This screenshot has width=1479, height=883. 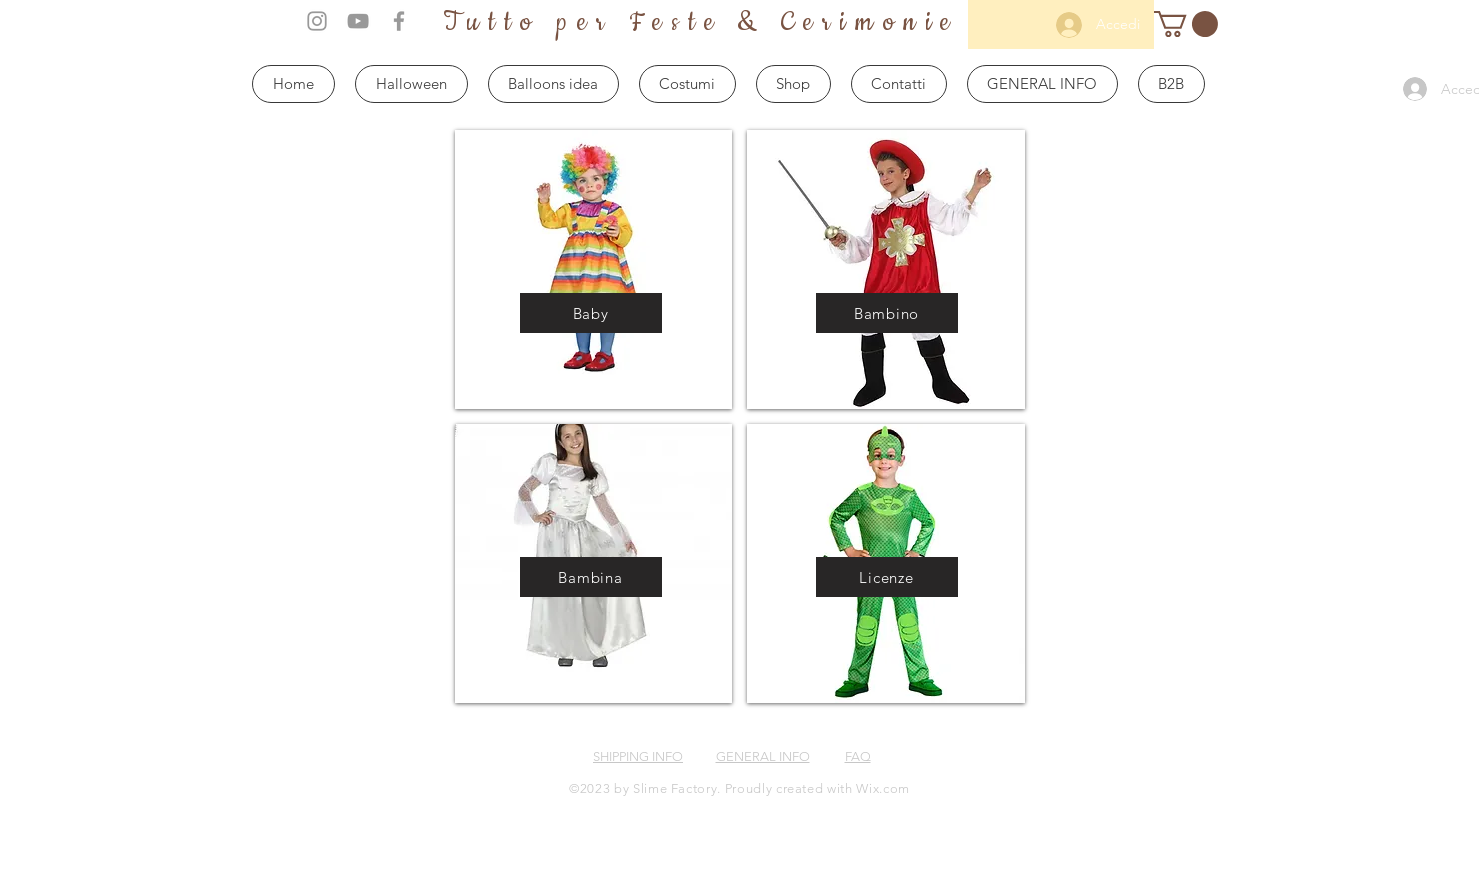 I want to click on GENERAL INFO, so click(x=763, y=756).